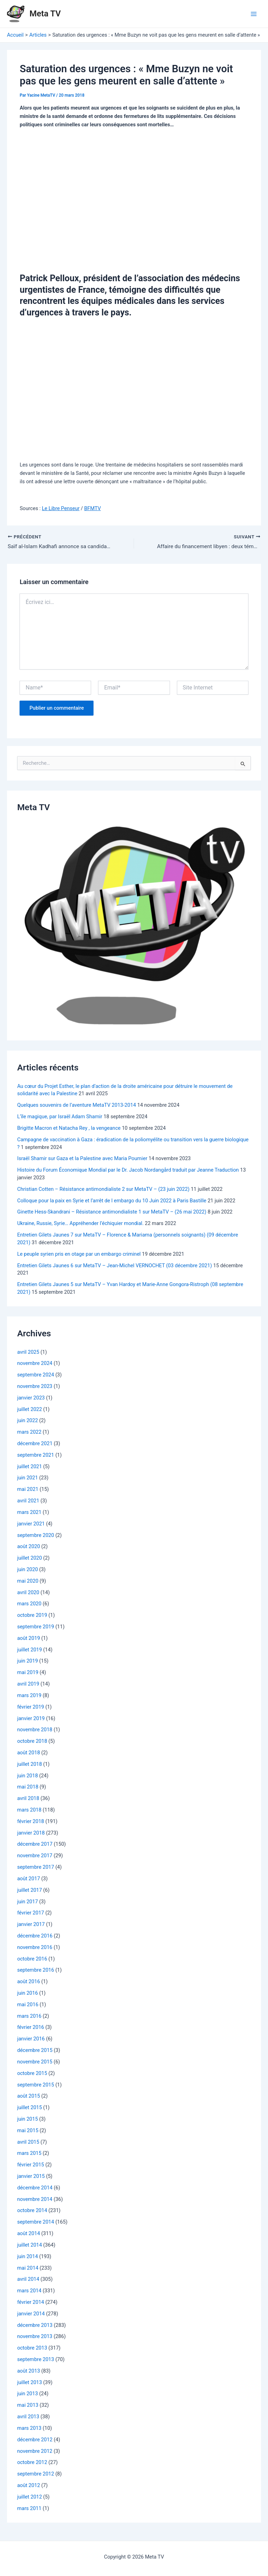 Image resolution: width=268 pixels, height=2576 pixels. I want to click on août 2019, so click(28, 1638).